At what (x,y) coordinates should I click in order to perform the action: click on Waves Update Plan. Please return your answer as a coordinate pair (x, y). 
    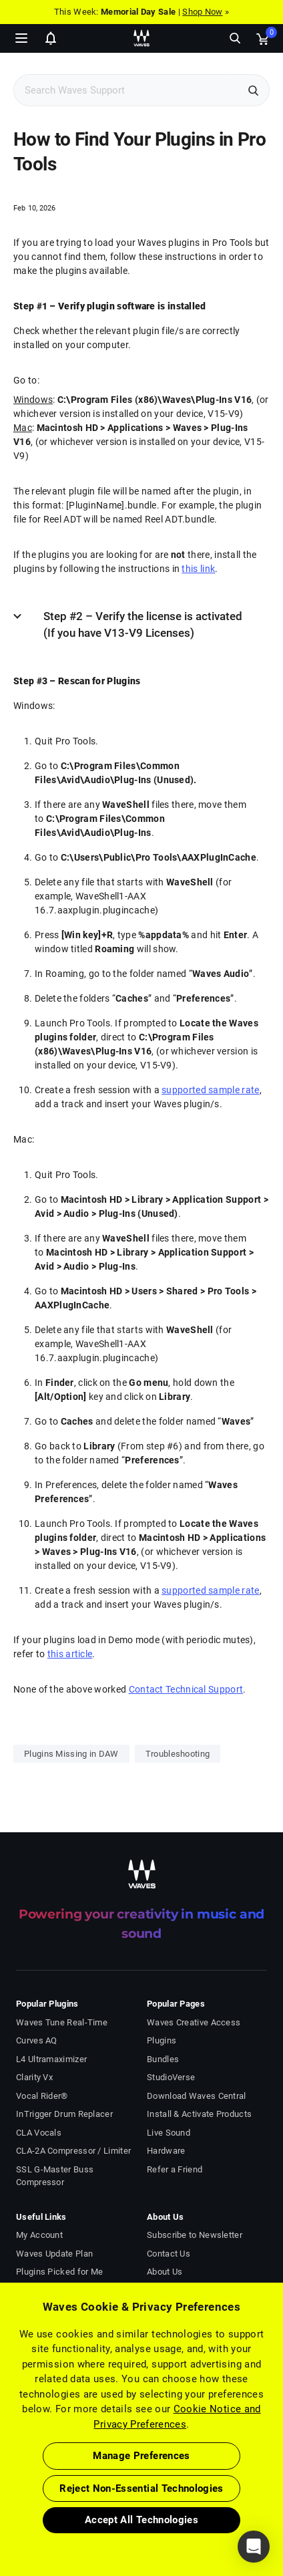
    Looking at the image, I should click on (54, 2254).